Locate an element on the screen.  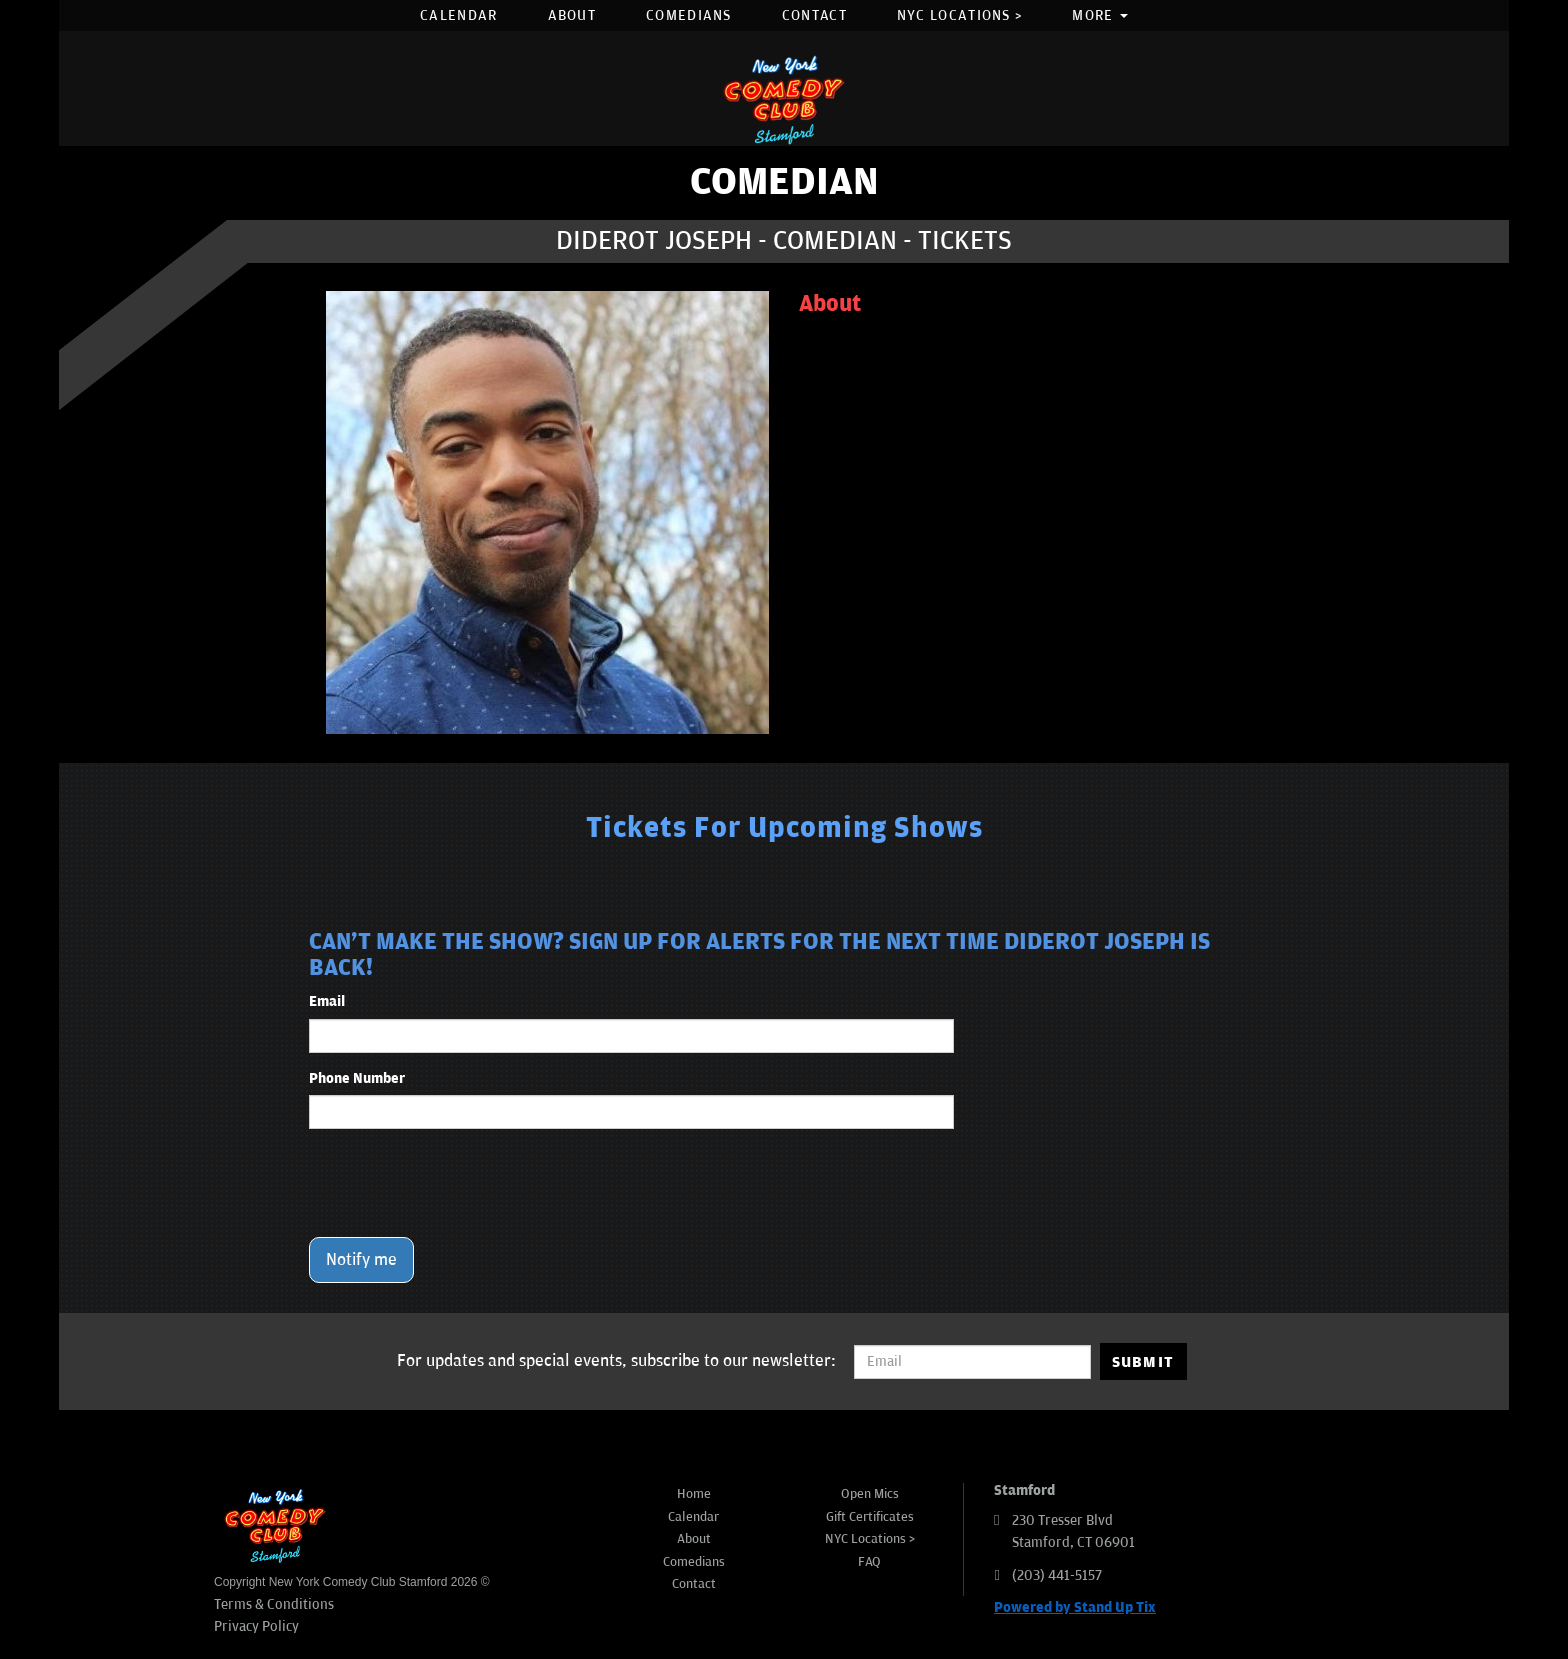
Privacy Policy is located at coordinates (256, 1626).